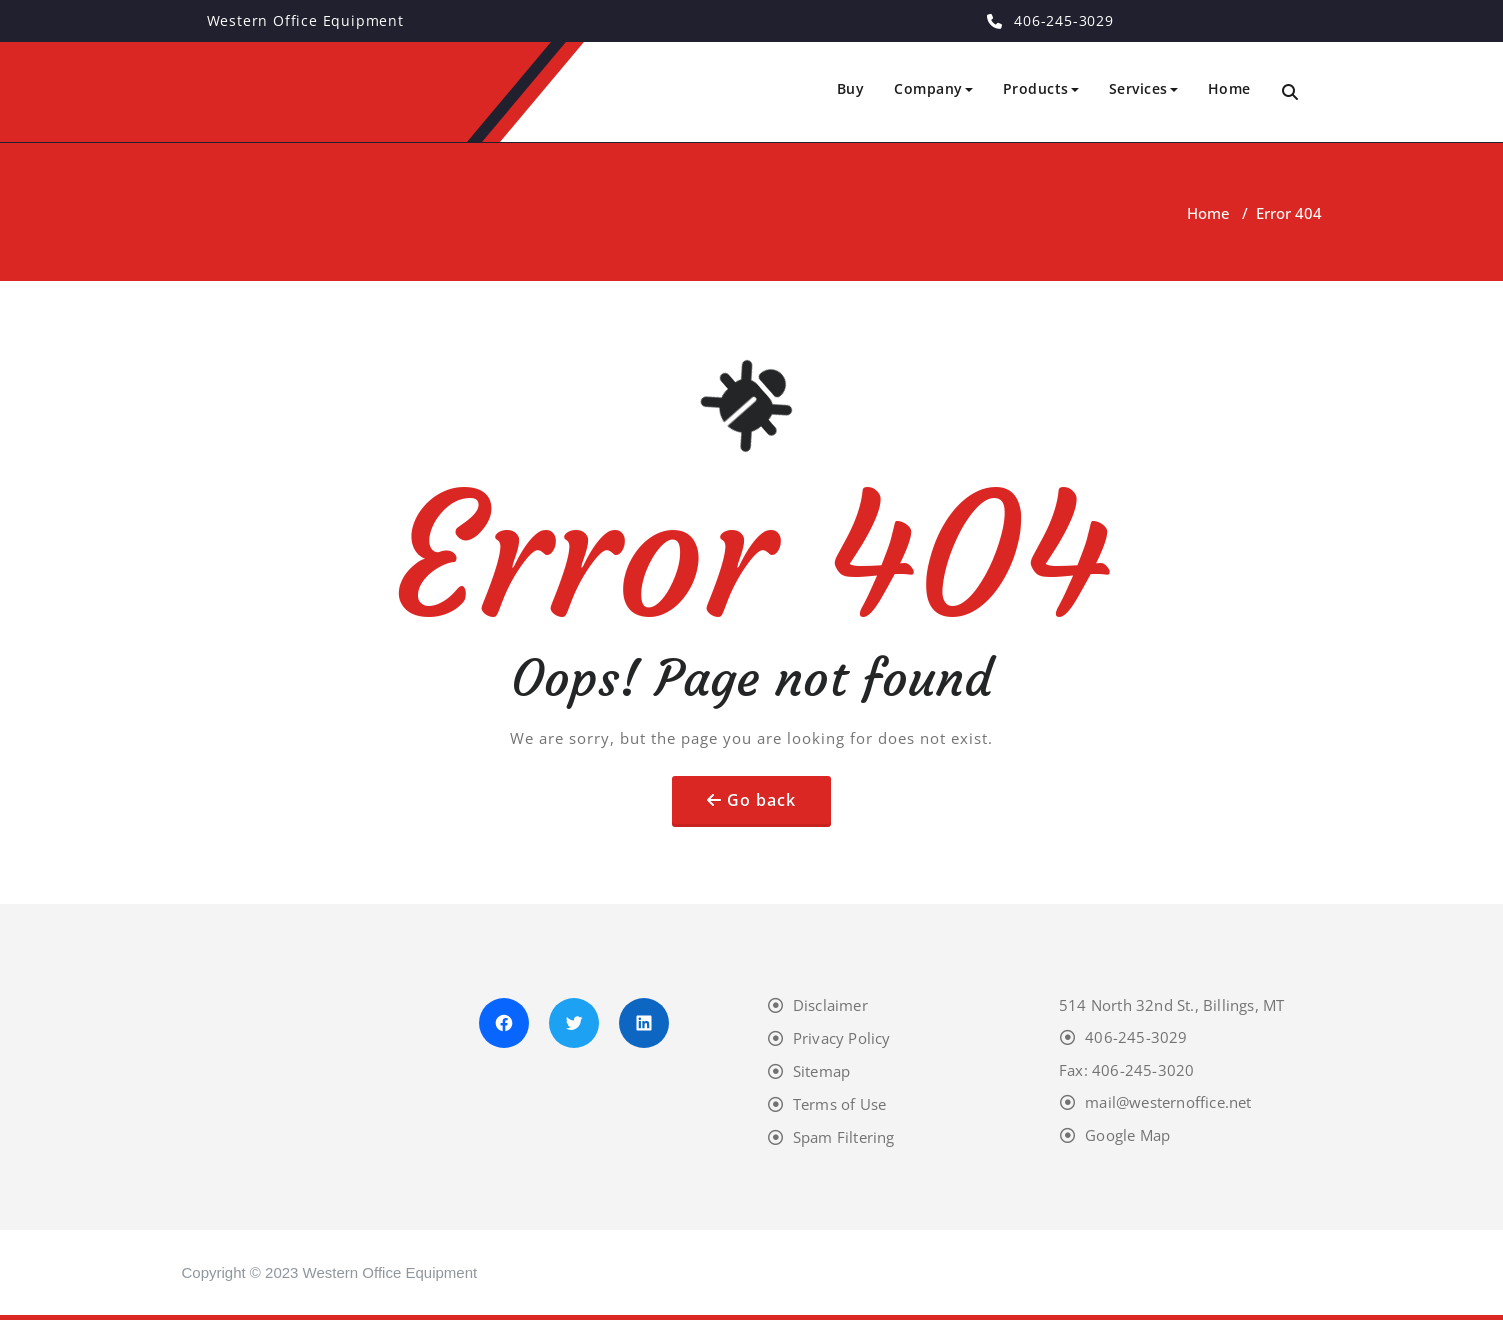 This screenshot has height=1320, width=1503. I want to click on Buy, so click(851, 88).